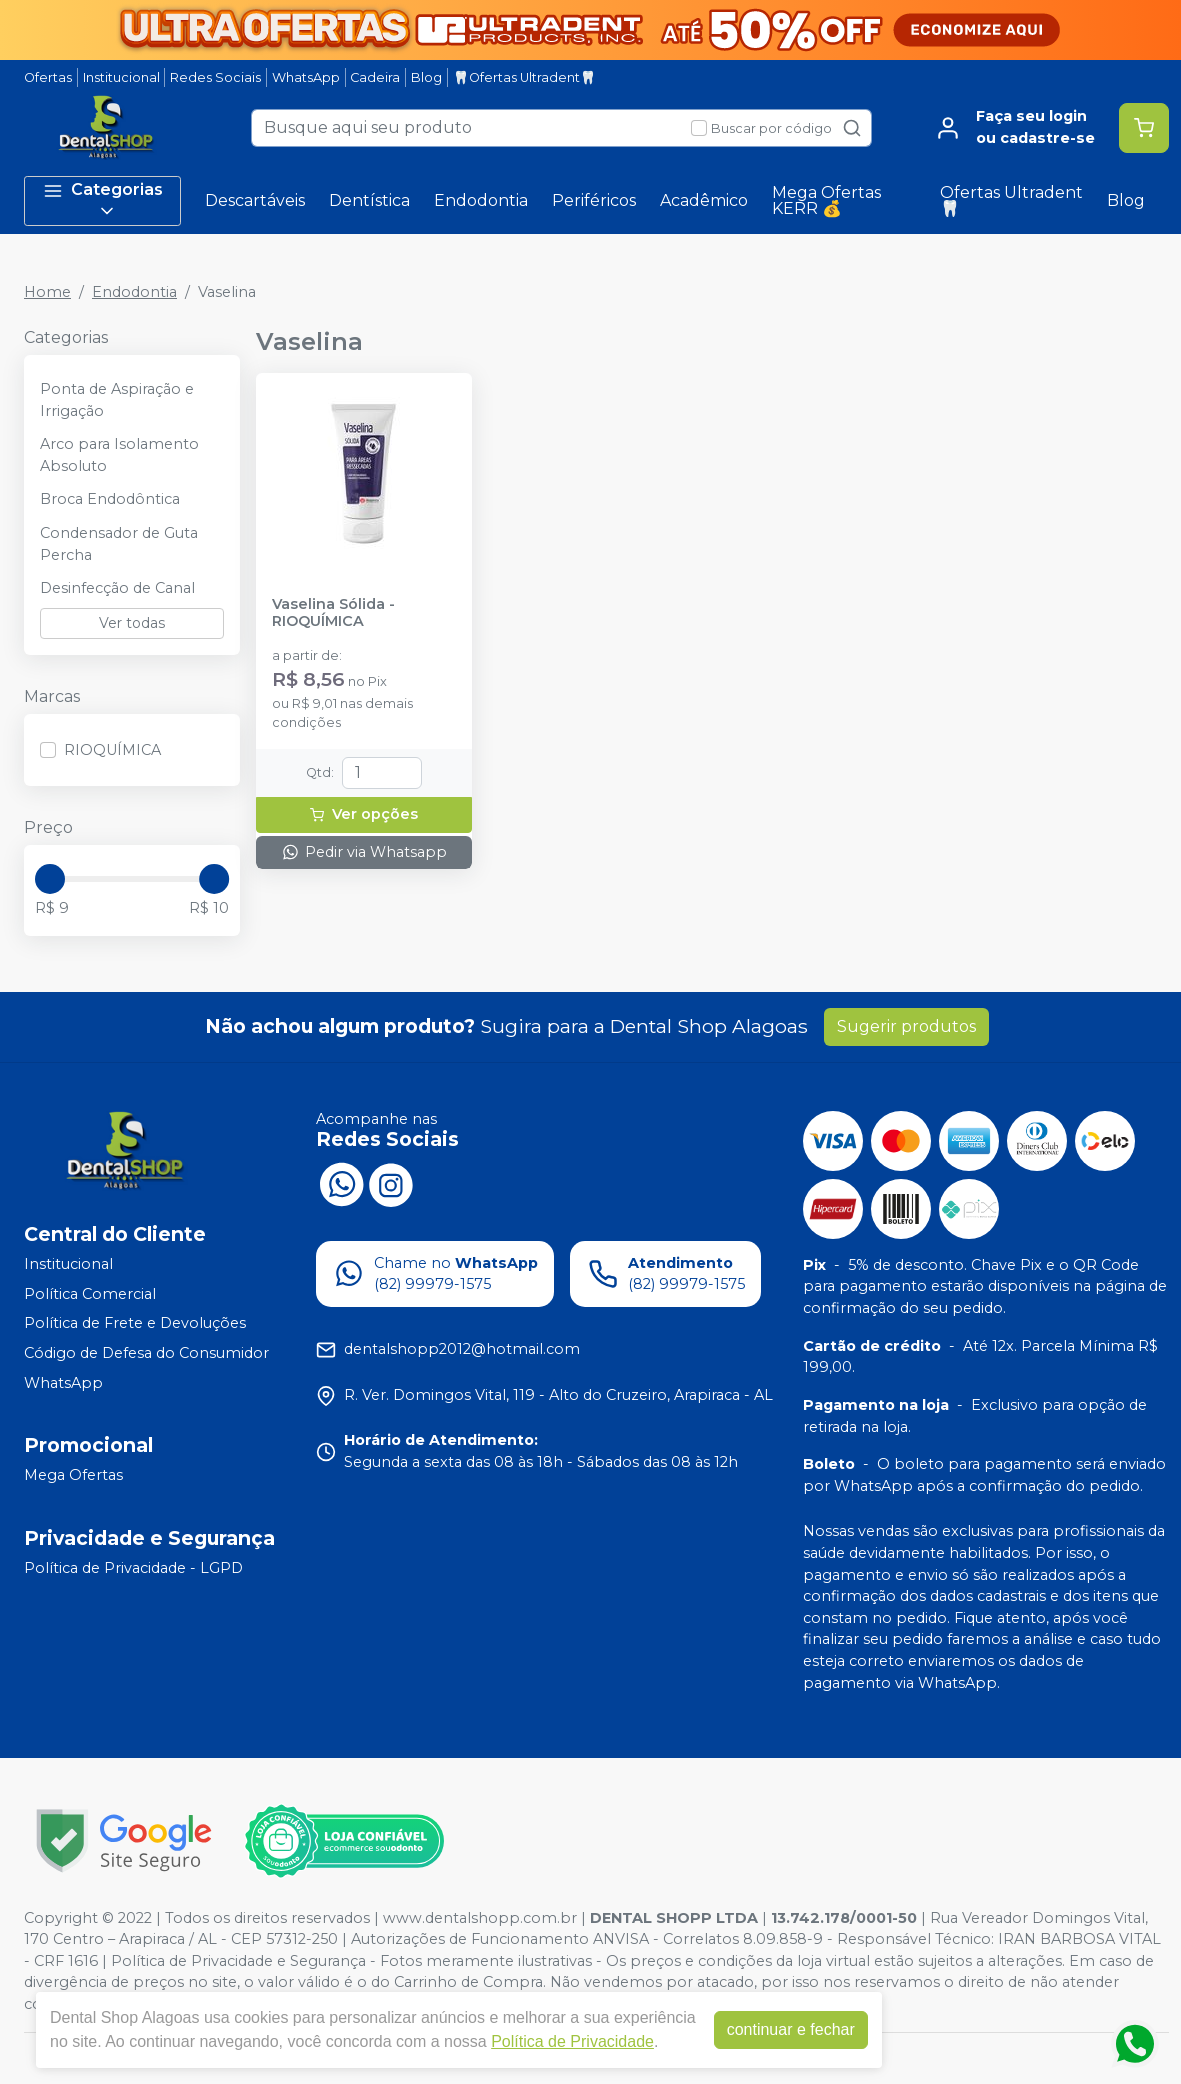 This screenshot has width=1181, height=2084. What do you see at coordinates (826, 200) in the screenshot?
I see `Mega Ofertas KERR 💰` at bounding box center [826, 200].